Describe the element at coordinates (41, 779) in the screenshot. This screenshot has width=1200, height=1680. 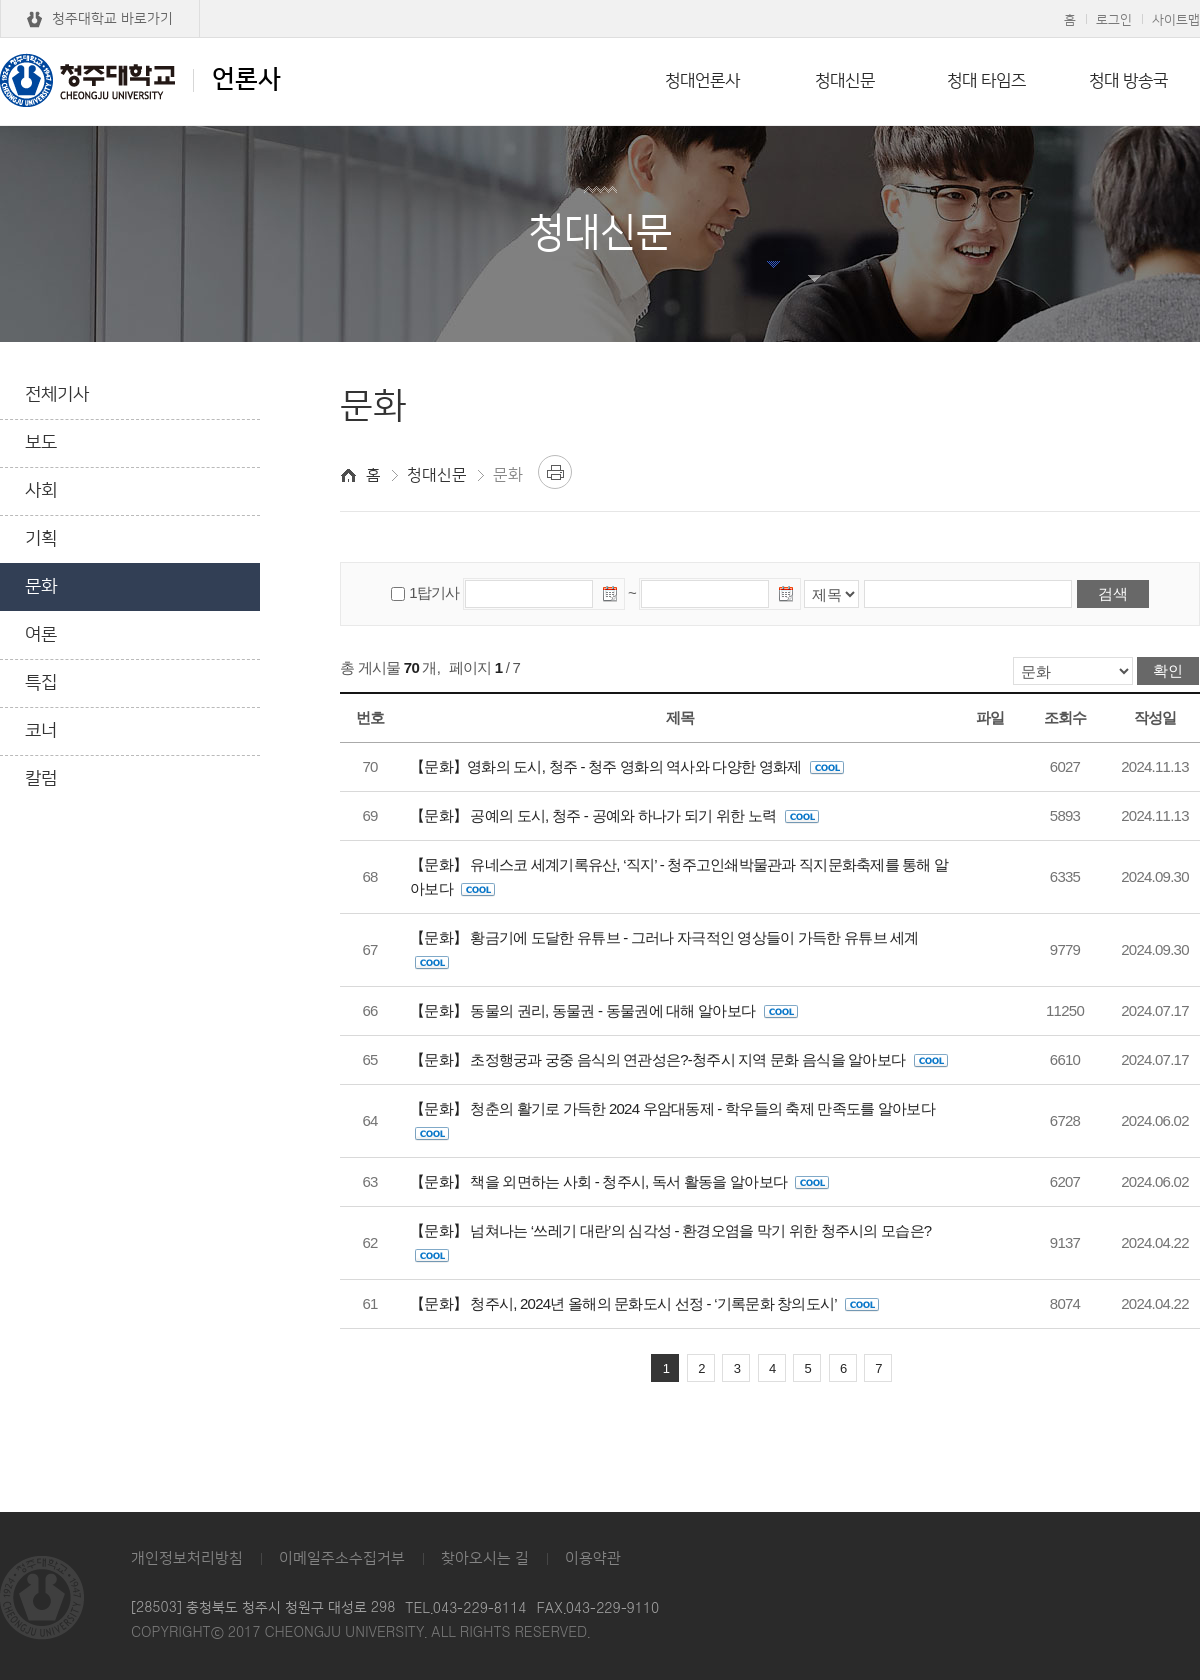
I see `칼럼` at that location.